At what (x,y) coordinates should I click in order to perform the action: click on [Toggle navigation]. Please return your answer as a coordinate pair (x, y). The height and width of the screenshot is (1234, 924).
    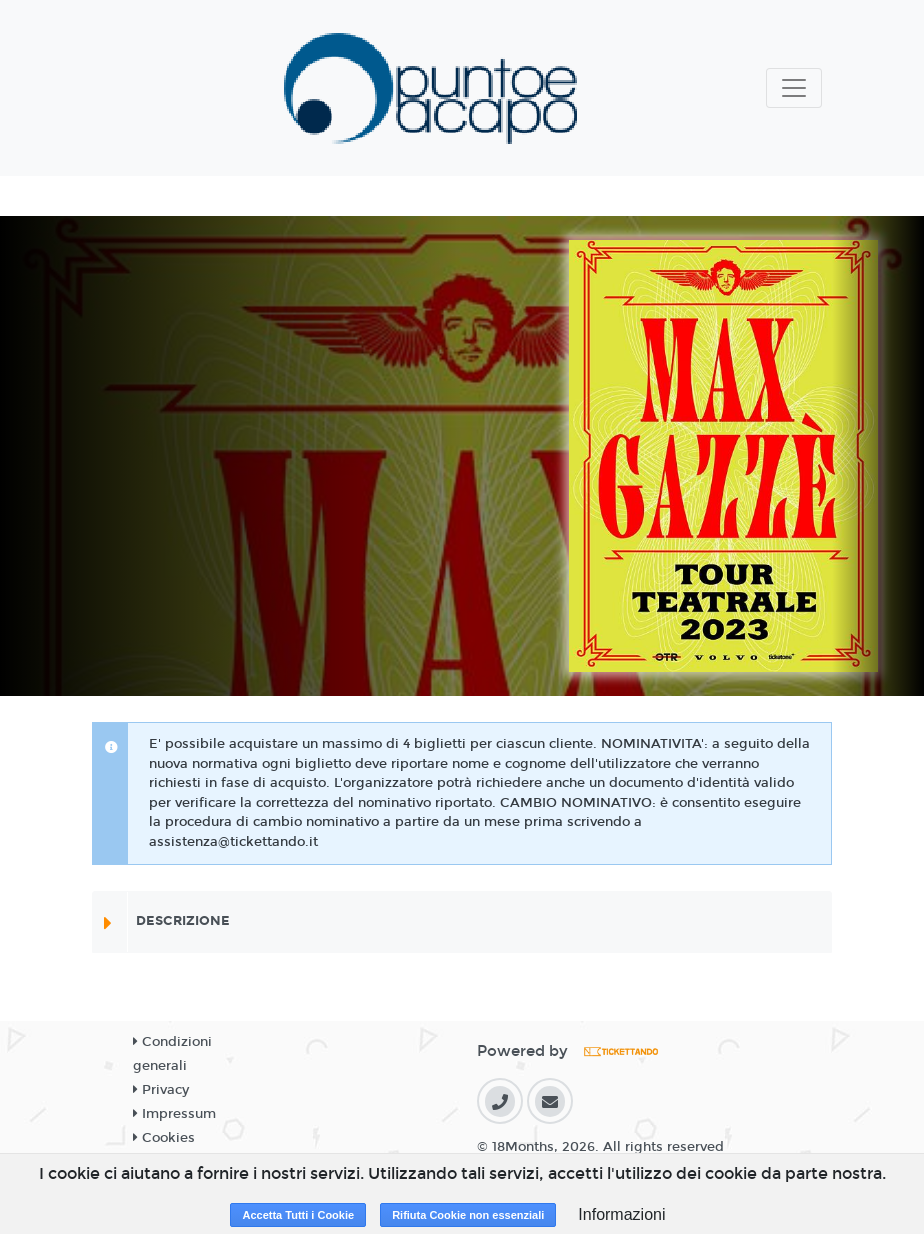
    Looking at the image, I should click on (794, 88).